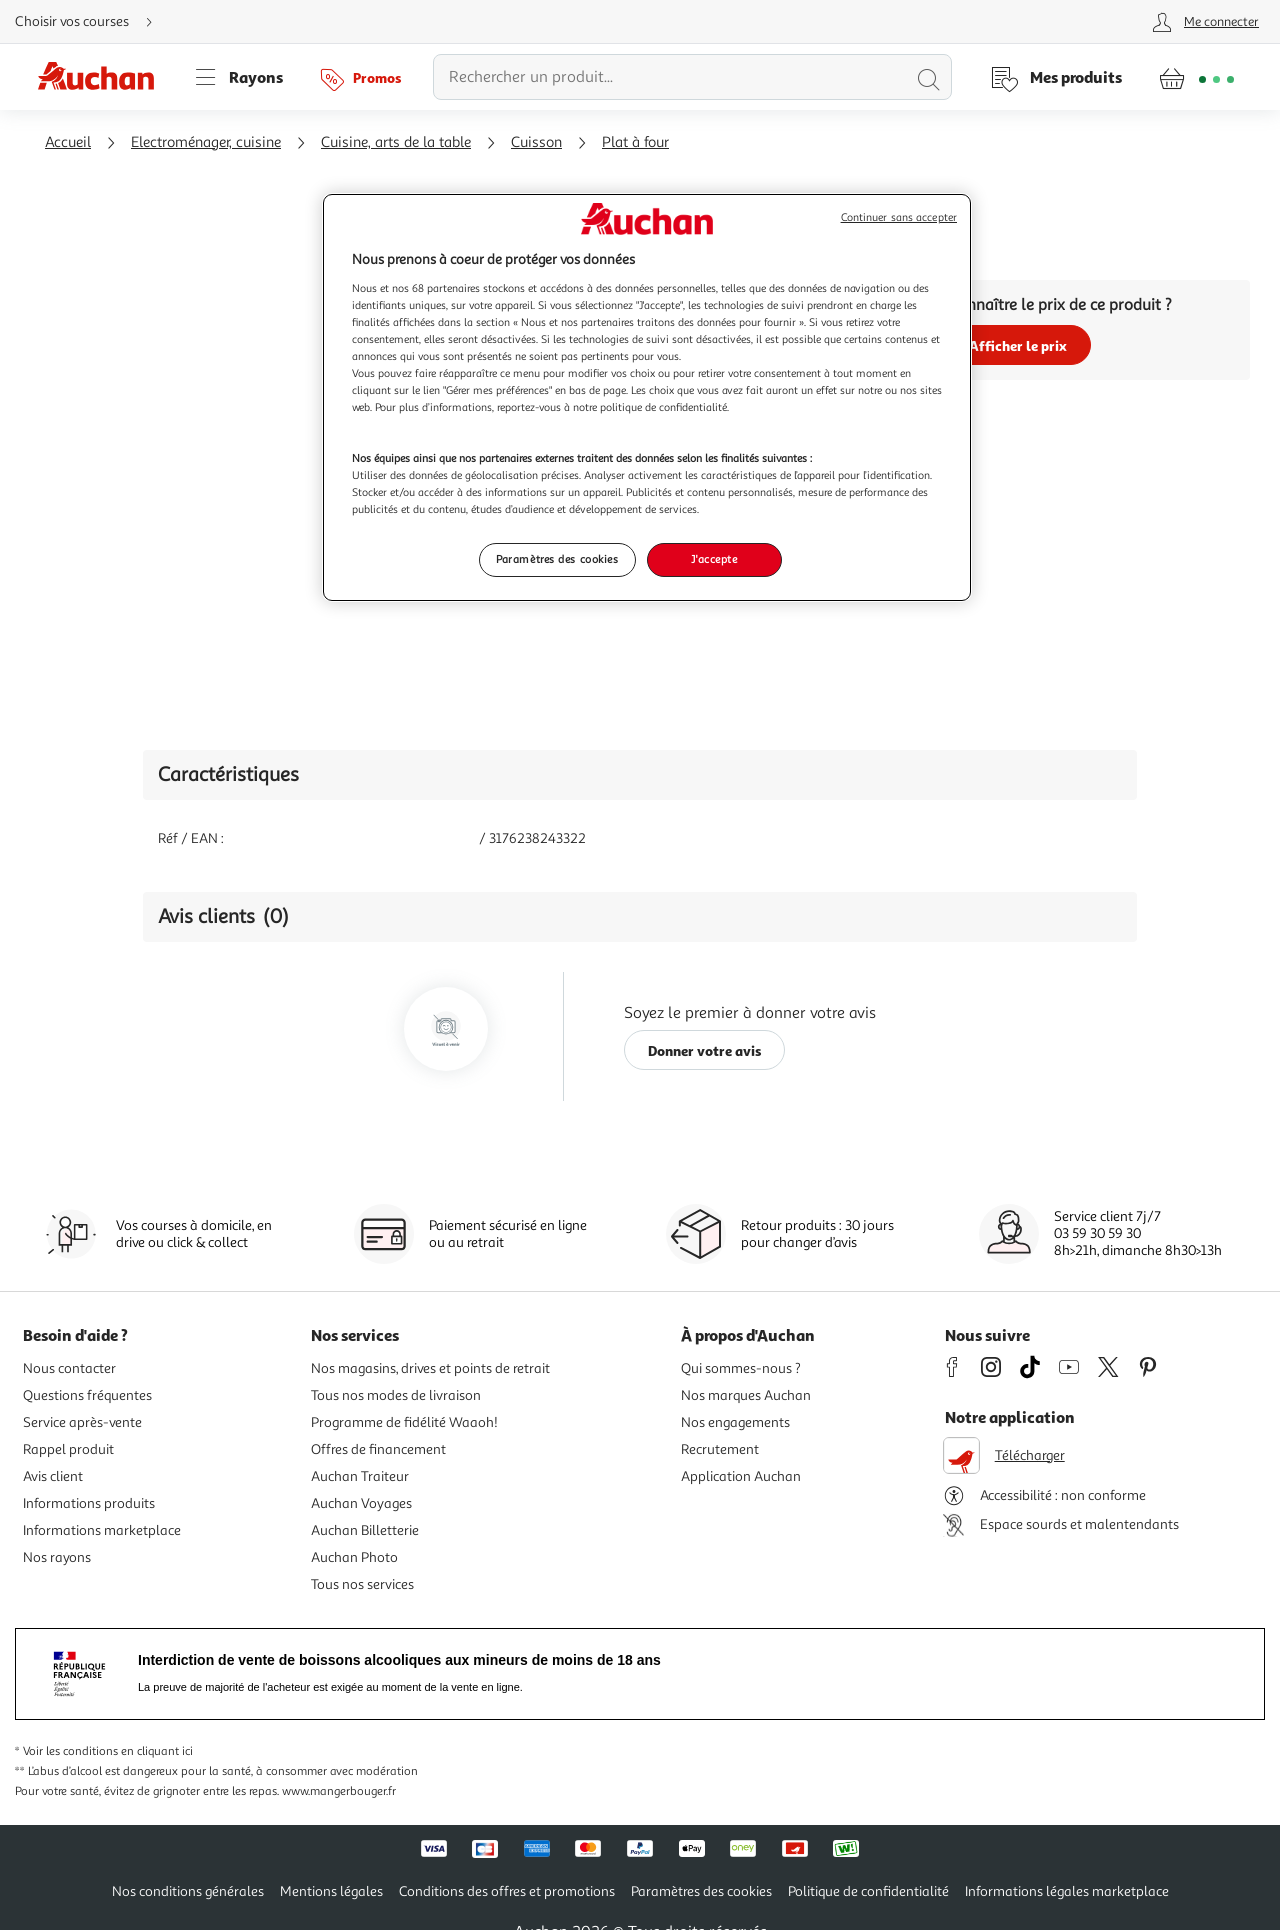 Image resolution: width=1280 pixels, height=1930 pixels. I want to click on Electroménager, cuisine, so click(206, 142).